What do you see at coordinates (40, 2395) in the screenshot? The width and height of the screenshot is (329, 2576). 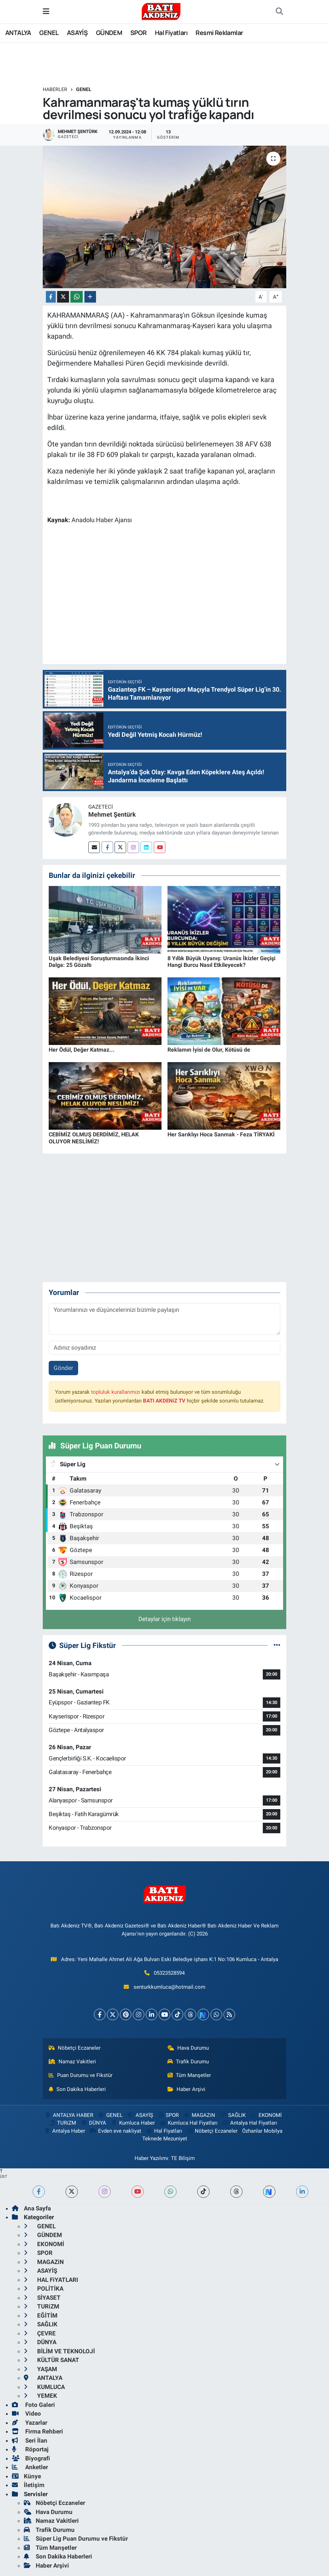 I see `YEMEK` at bounding box center [40, 2395].